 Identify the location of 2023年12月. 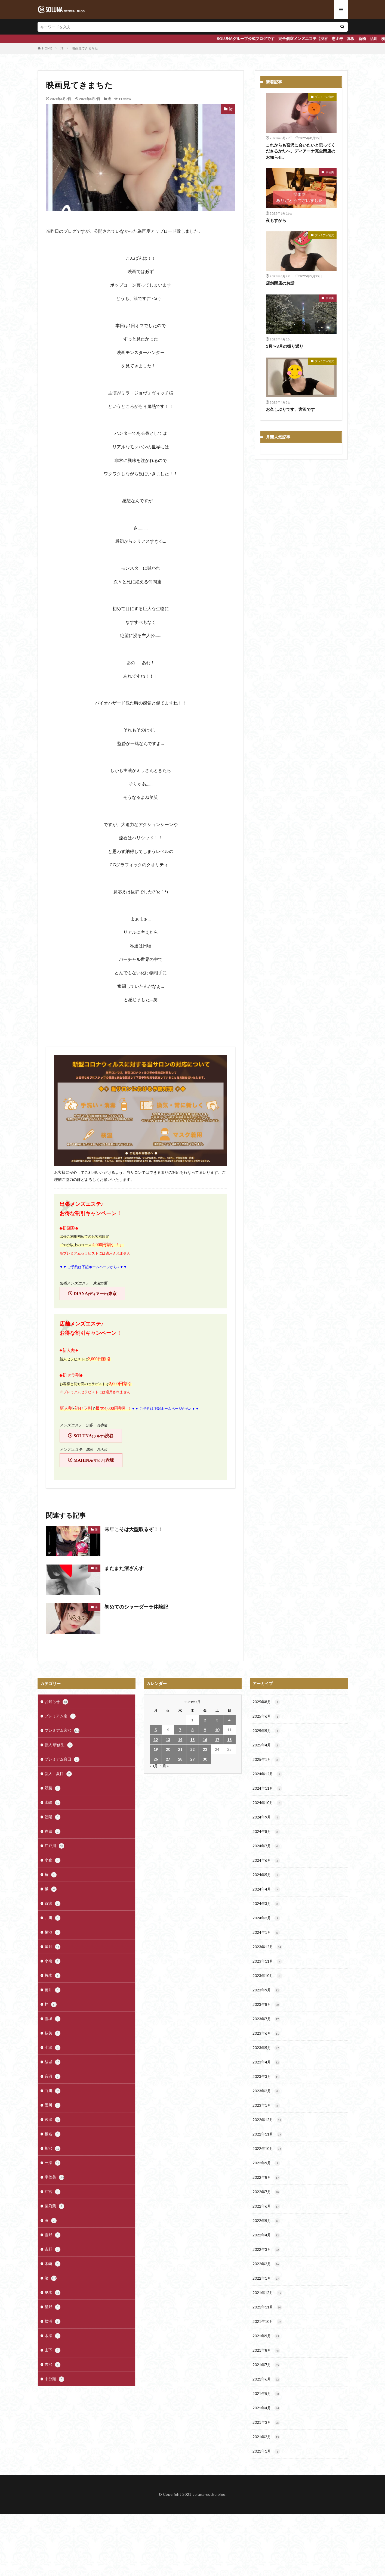
(267, 1947).